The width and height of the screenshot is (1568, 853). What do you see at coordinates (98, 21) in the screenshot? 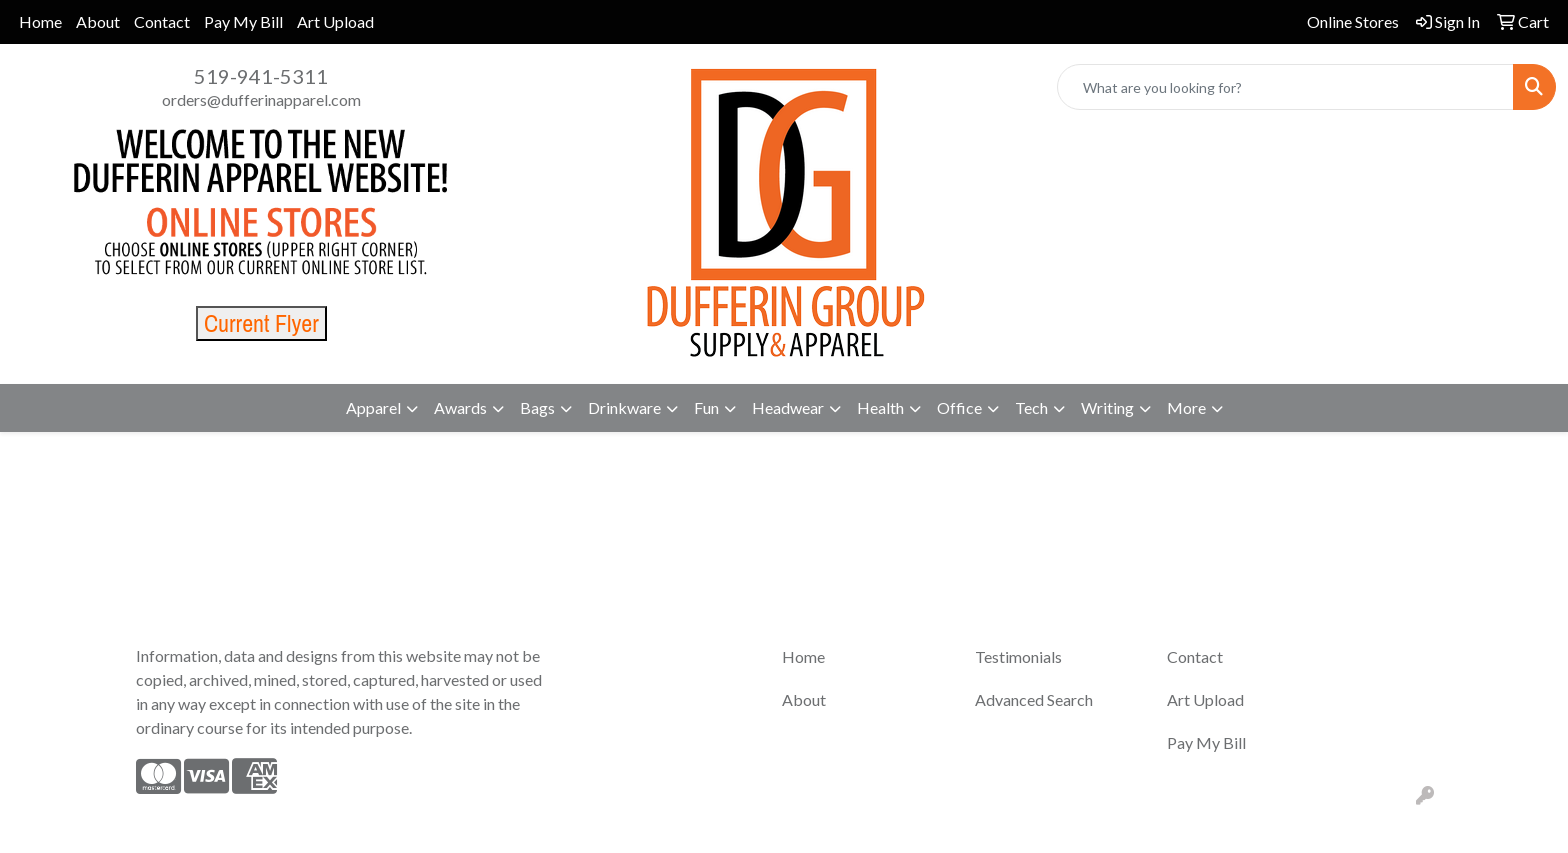
I see `About` at bounding box center [98, 21].